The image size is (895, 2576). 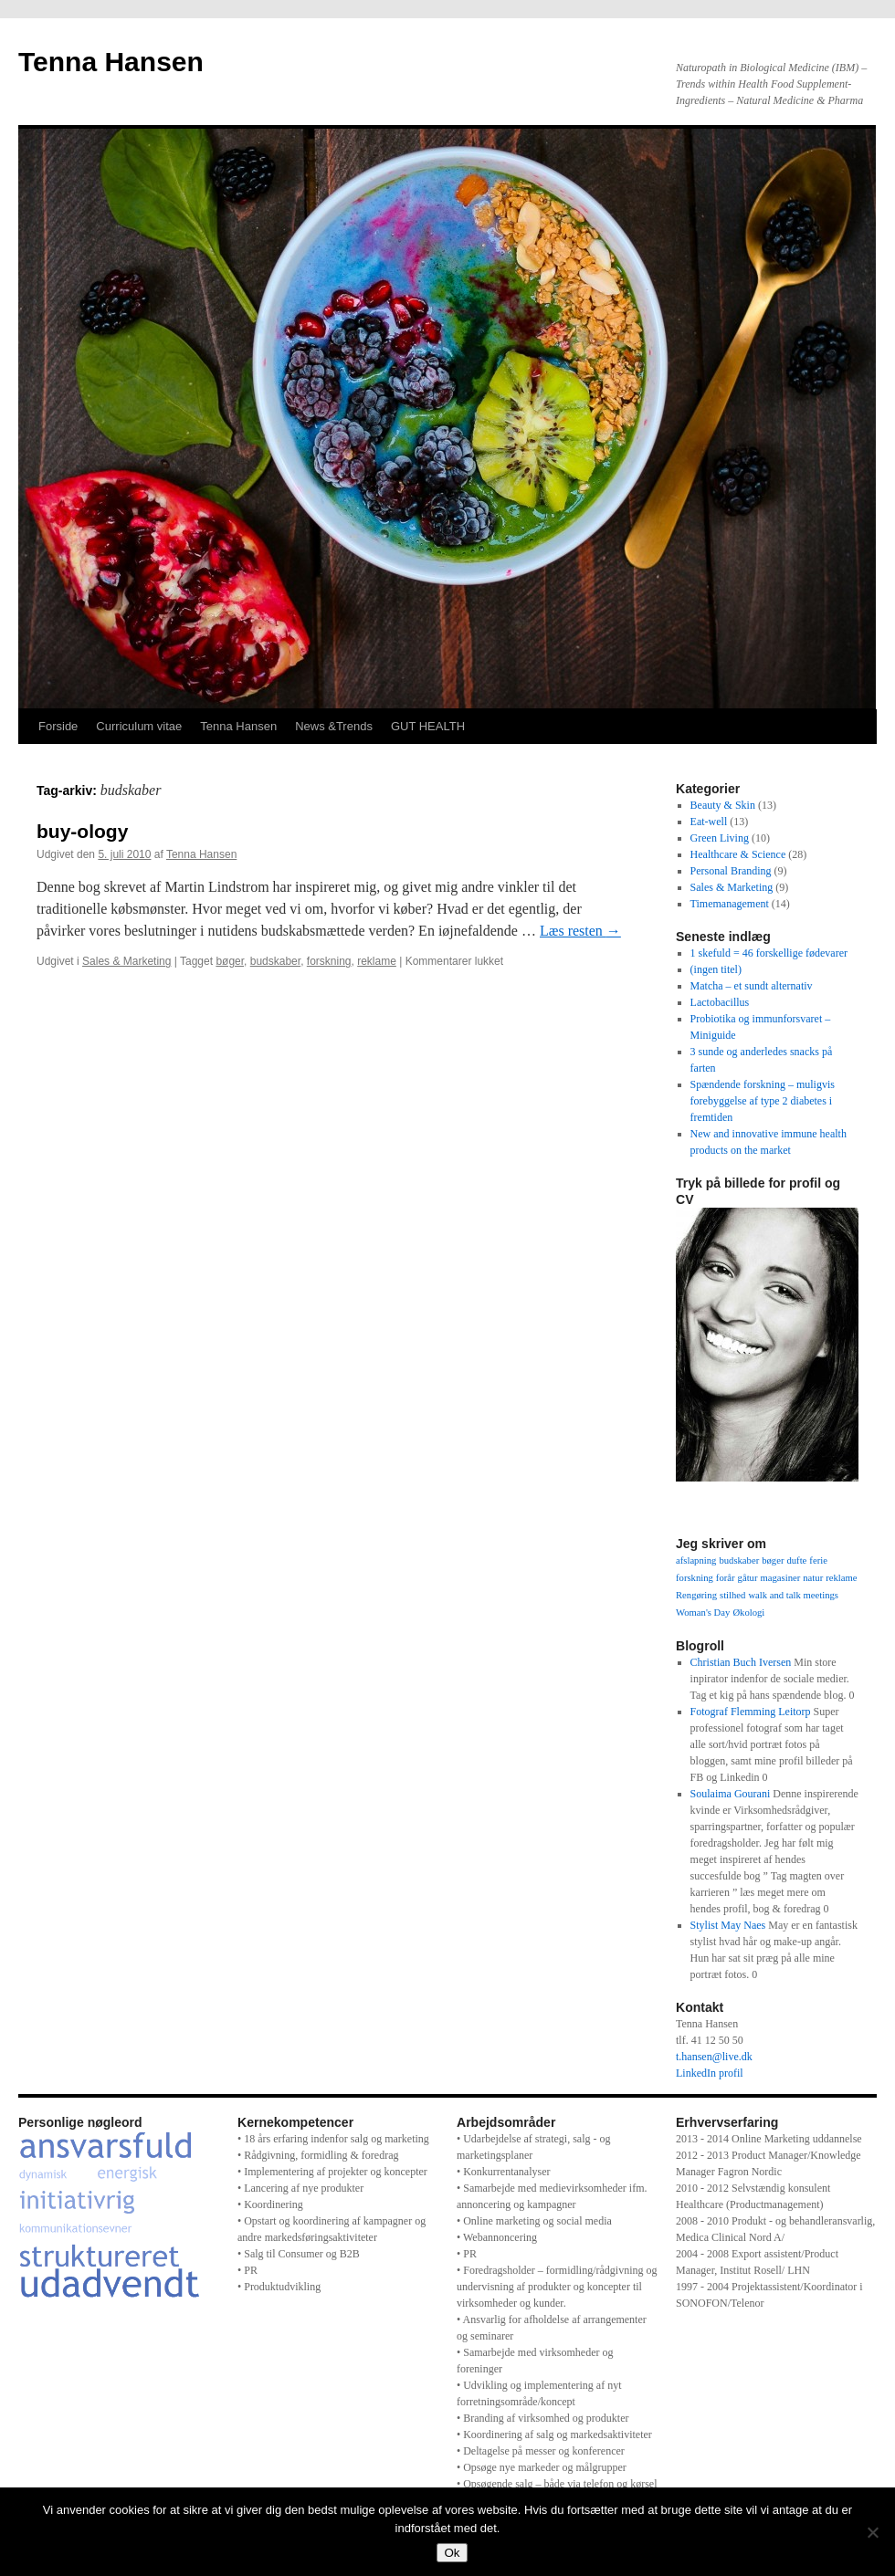 What do you see at coordinates (762, 1101) in the screenshot?
I see `Spændende forskning – muligvis forebyggelse af type 2 diabetes i fremtiden` at bounding box center [762, 1101].